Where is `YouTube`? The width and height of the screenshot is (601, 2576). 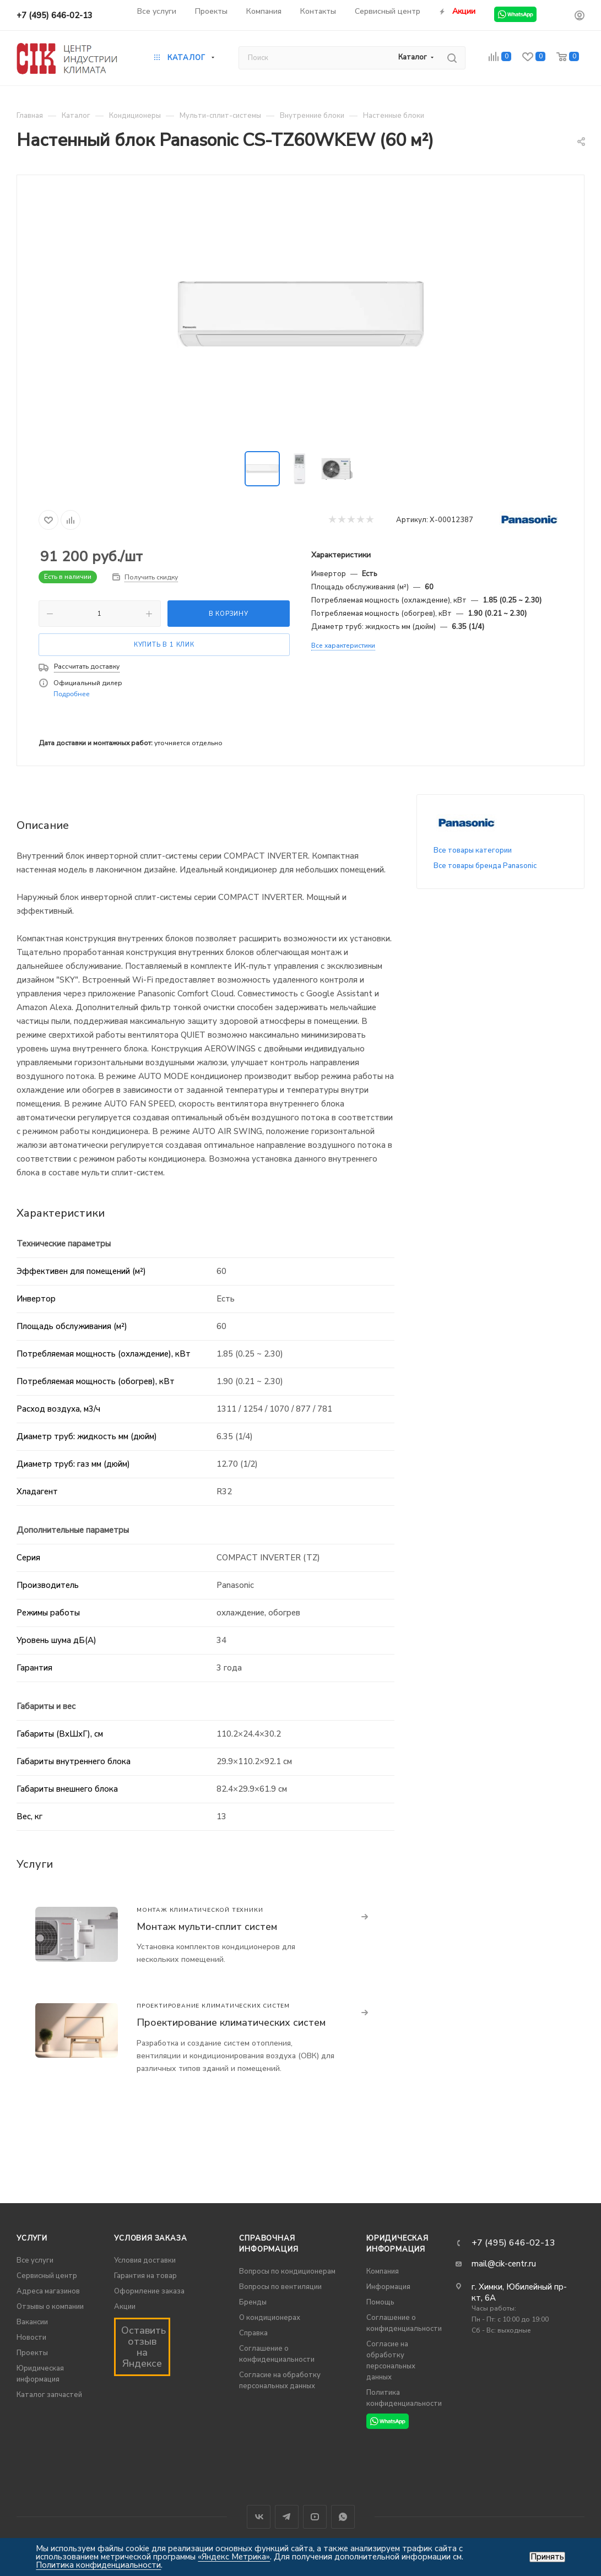 YouTube is located at coordinates (315, 2517).